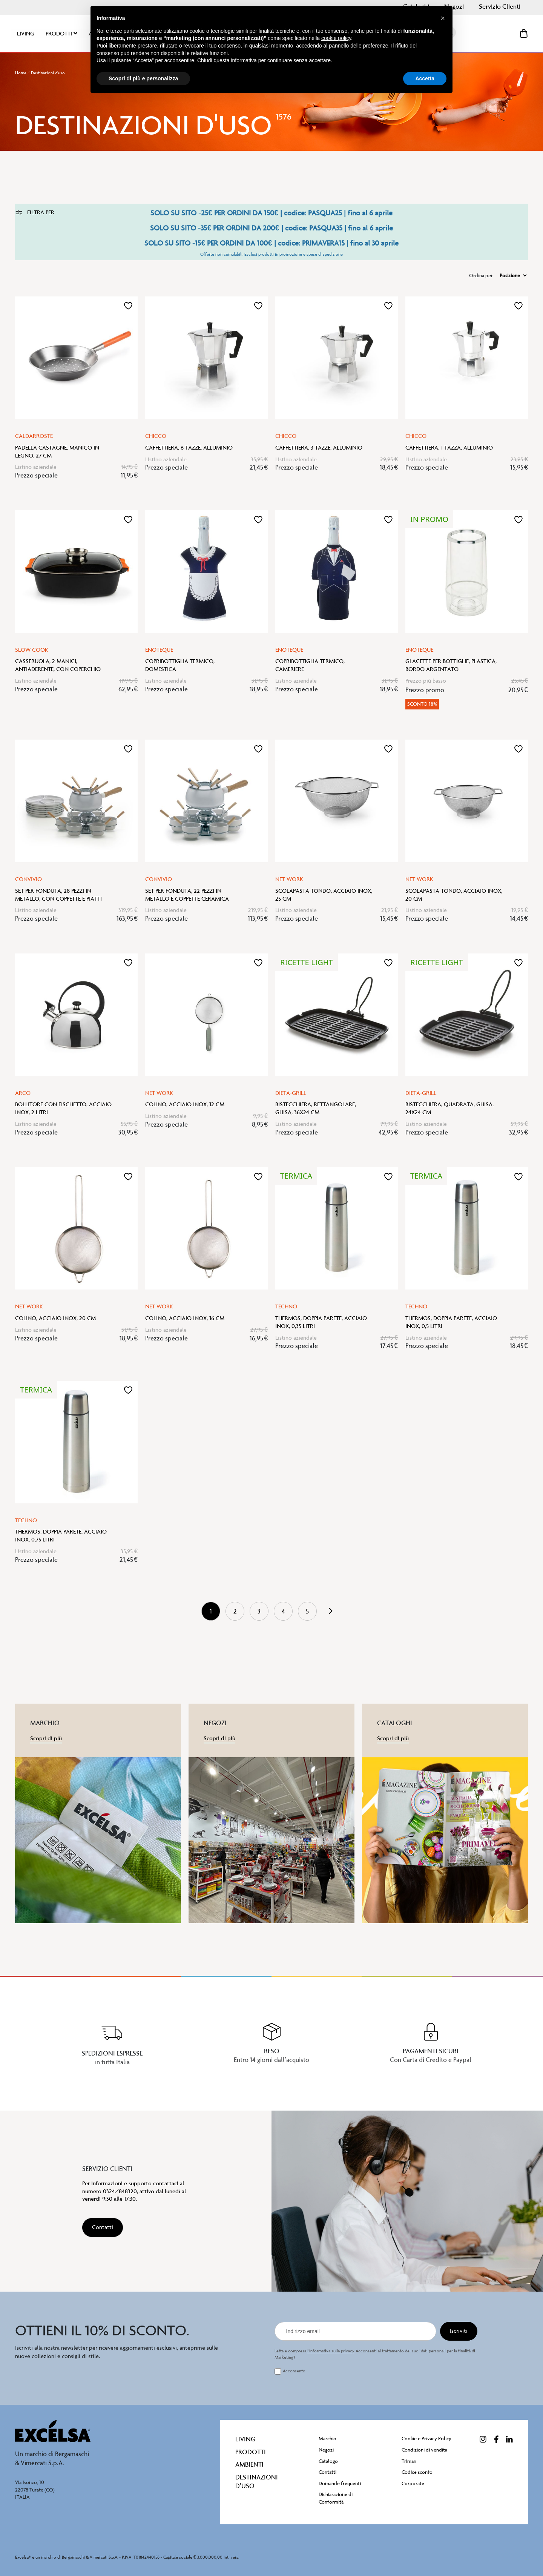 This screenshot has width=543, height=2576. I want to click on Scolapasta tondo, acciaio inox, 25 cm, so click(323, 895).